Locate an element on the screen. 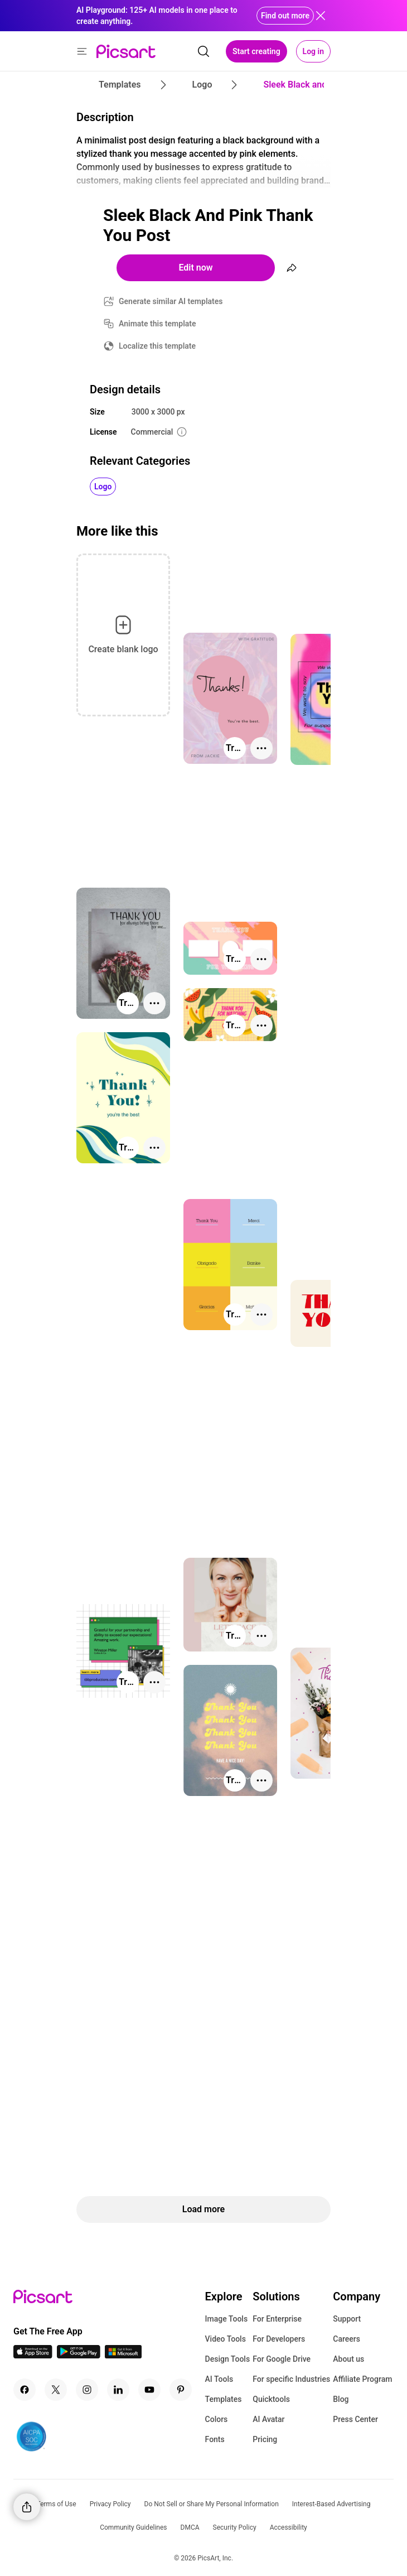 The image size is (407, 2576). Interest-Based Advertising is located at coordinates (331, 2504).